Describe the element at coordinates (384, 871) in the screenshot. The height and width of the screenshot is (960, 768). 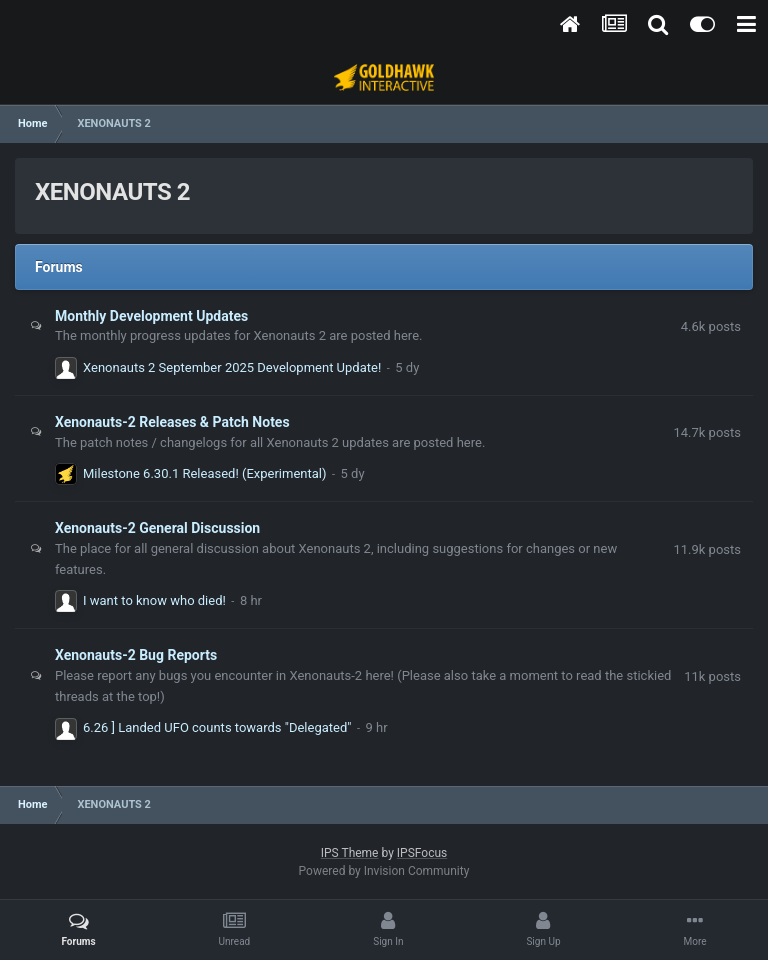
I see `Powered by Invision Community` at that location.